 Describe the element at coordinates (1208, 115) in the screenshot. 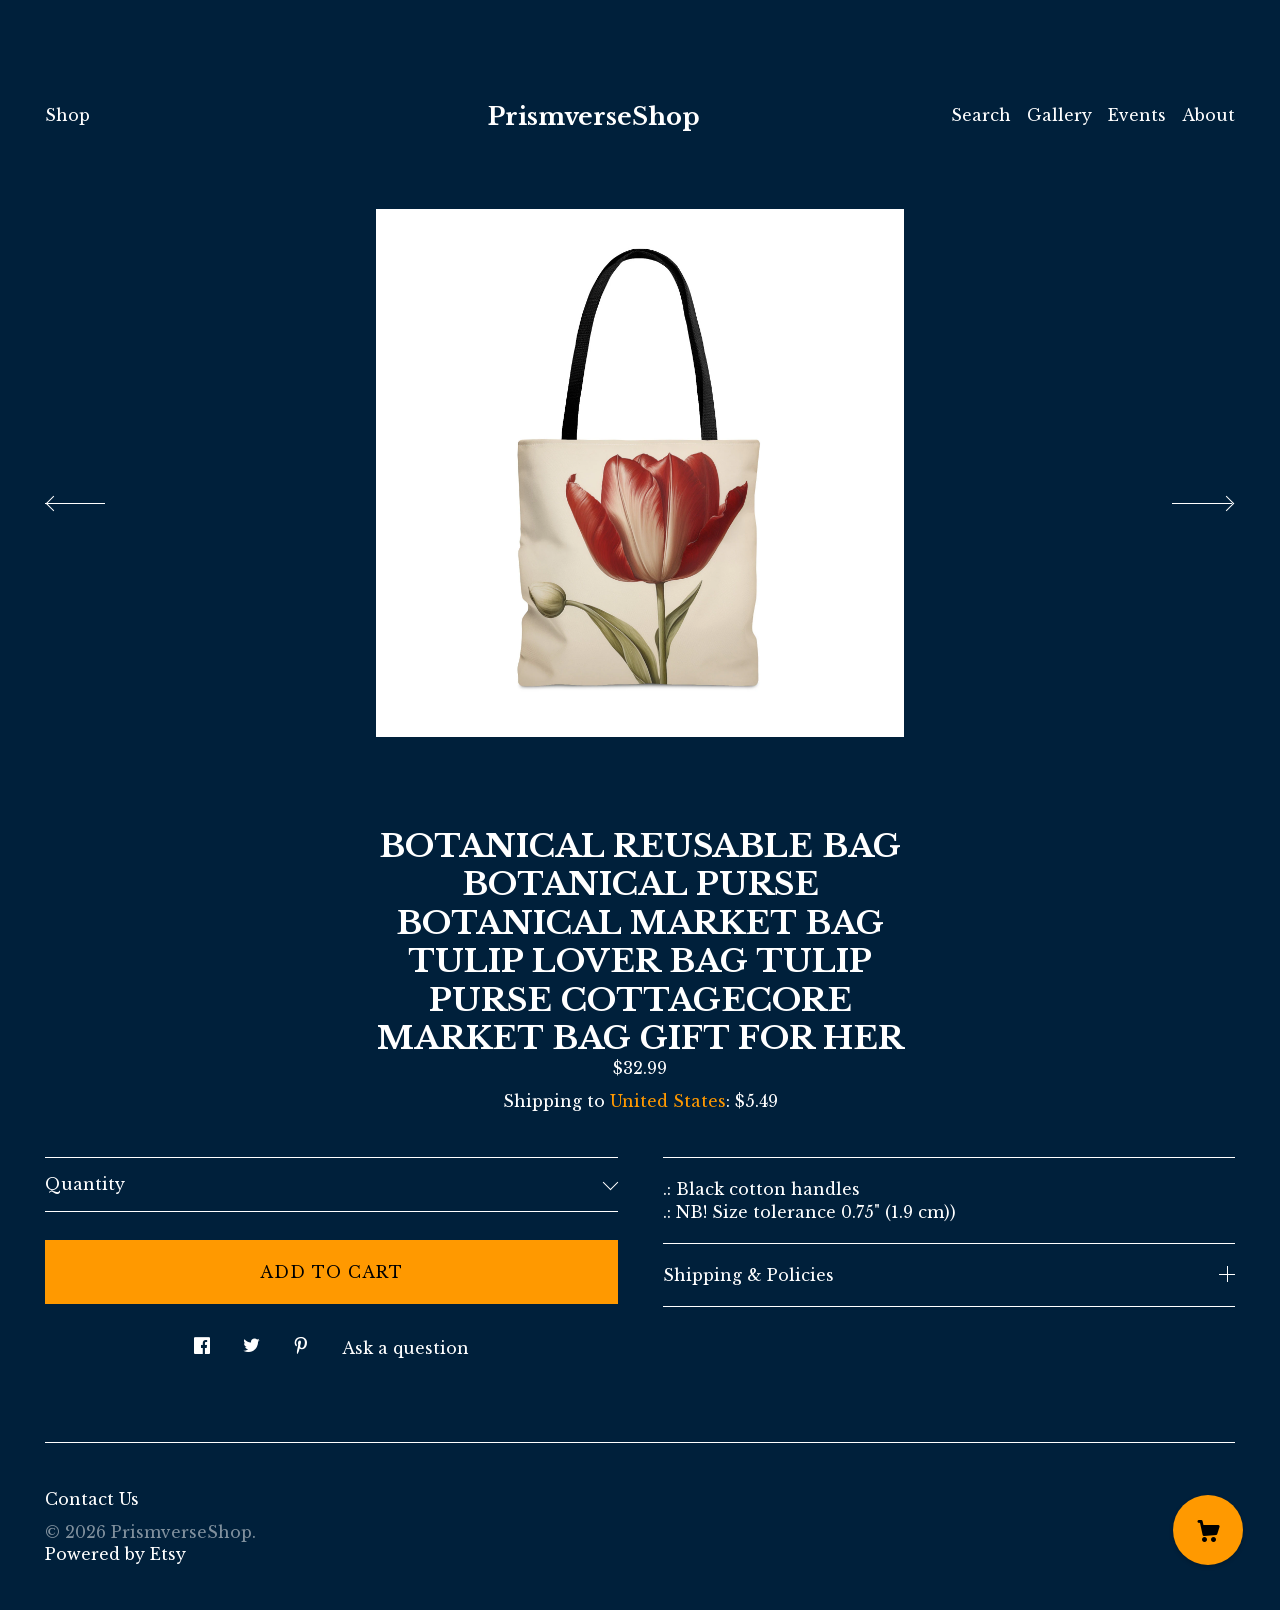

I see `About` at that location.